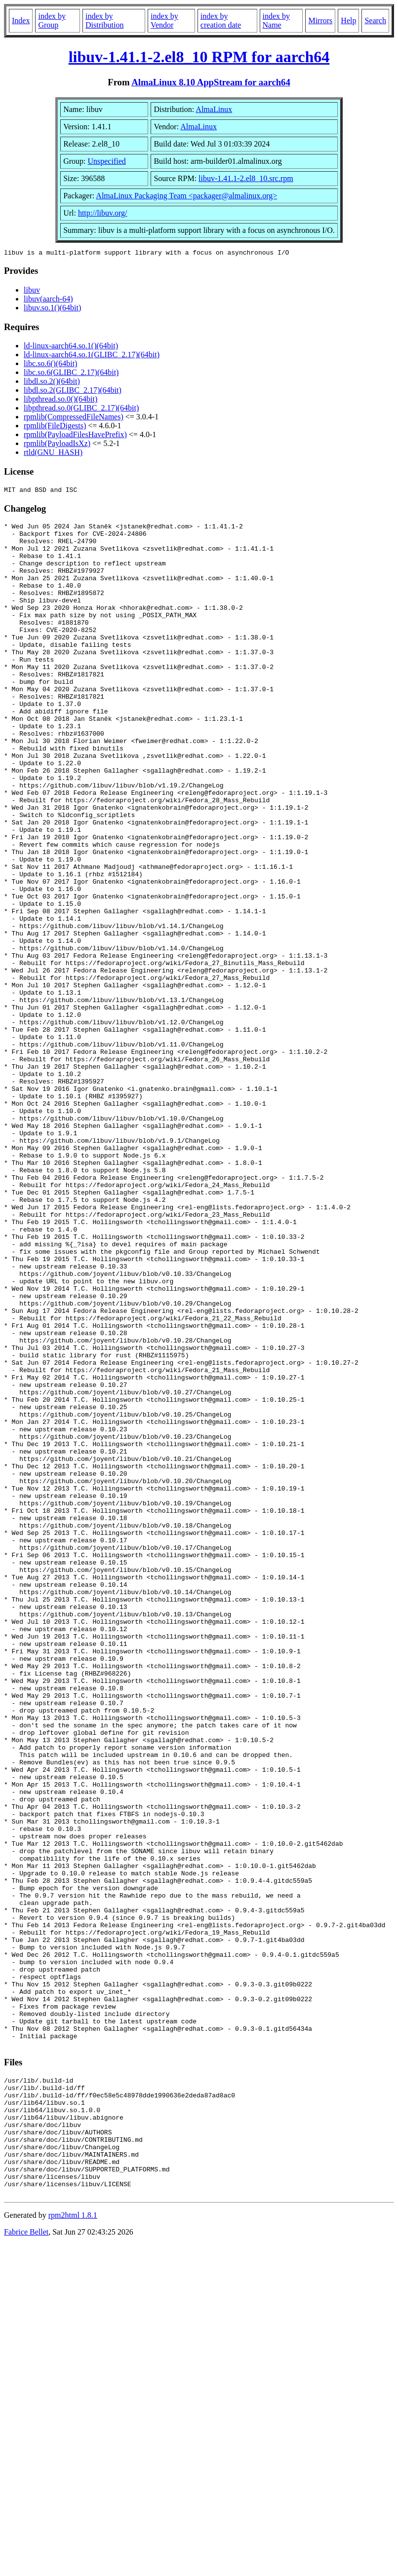  What do you see at coordinates (71, 347) in the screenshot?
I see `ld-linux-aarch64.so.1()(64bit)` at bounding box center [71, 347].